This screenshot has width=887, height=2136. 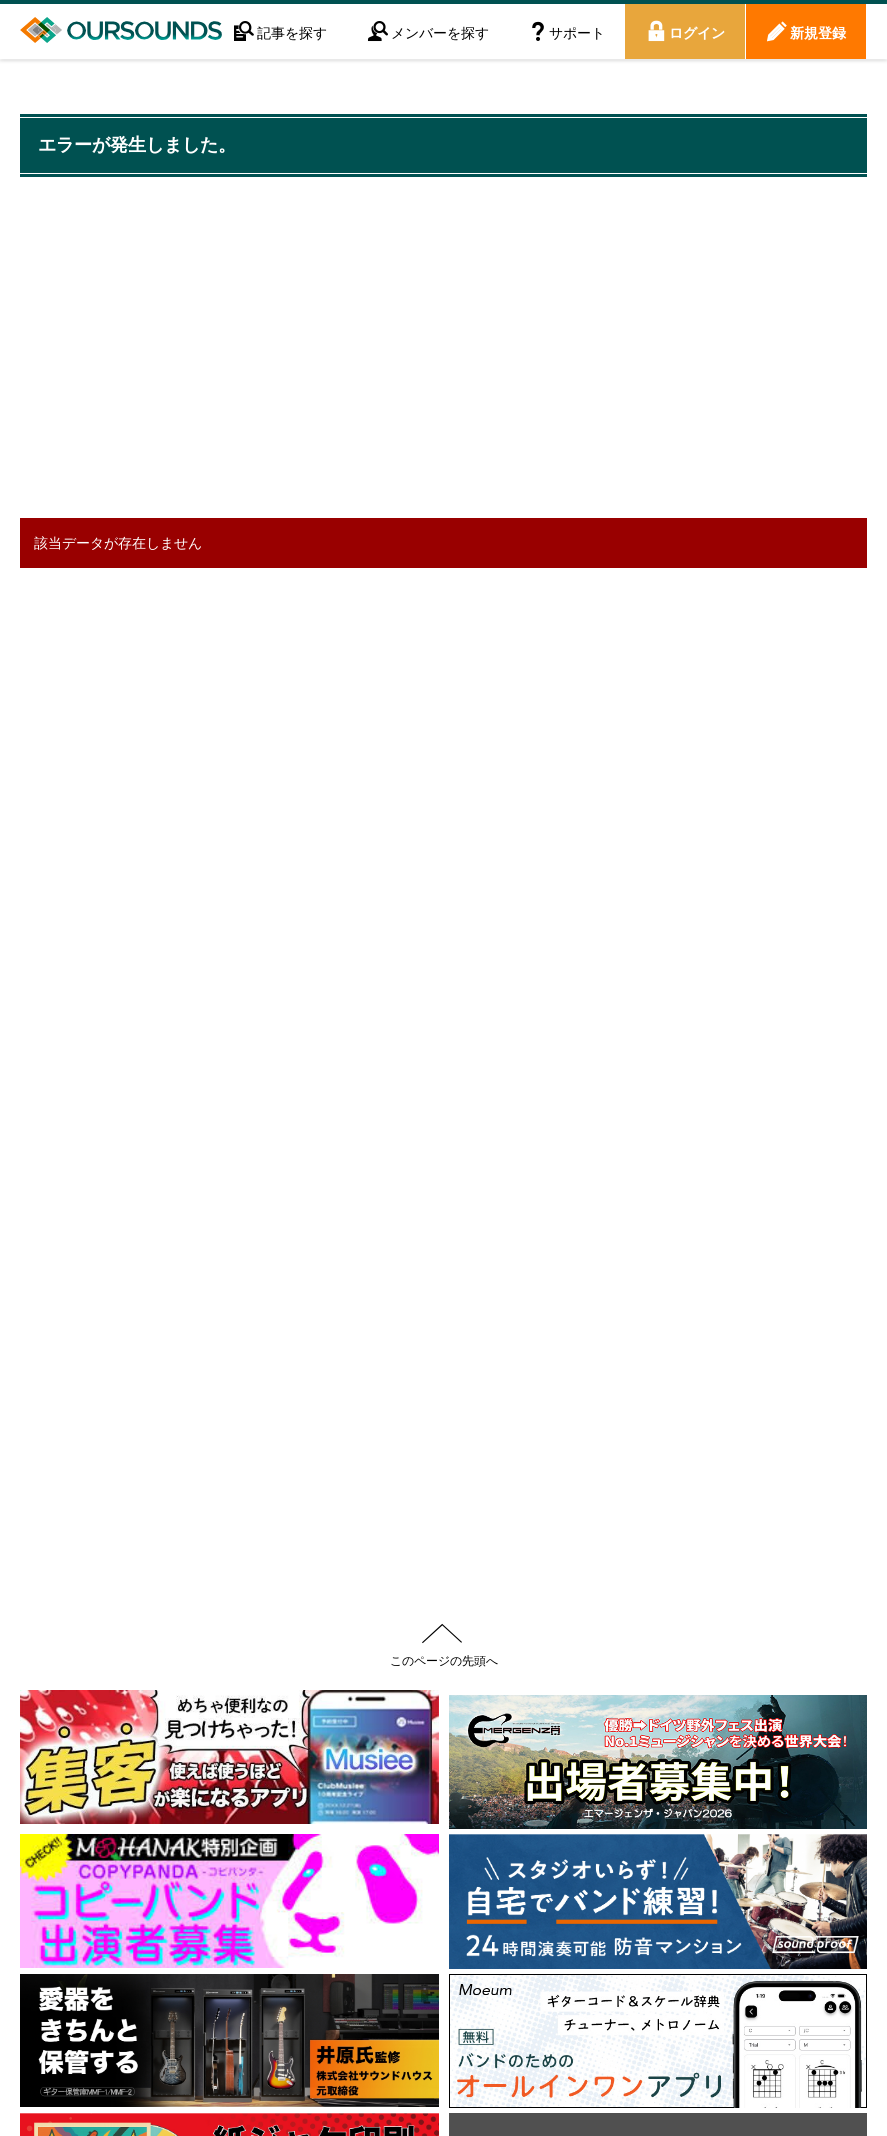 I want to click on このページの先頭へ, so click(x=444, y=1660).